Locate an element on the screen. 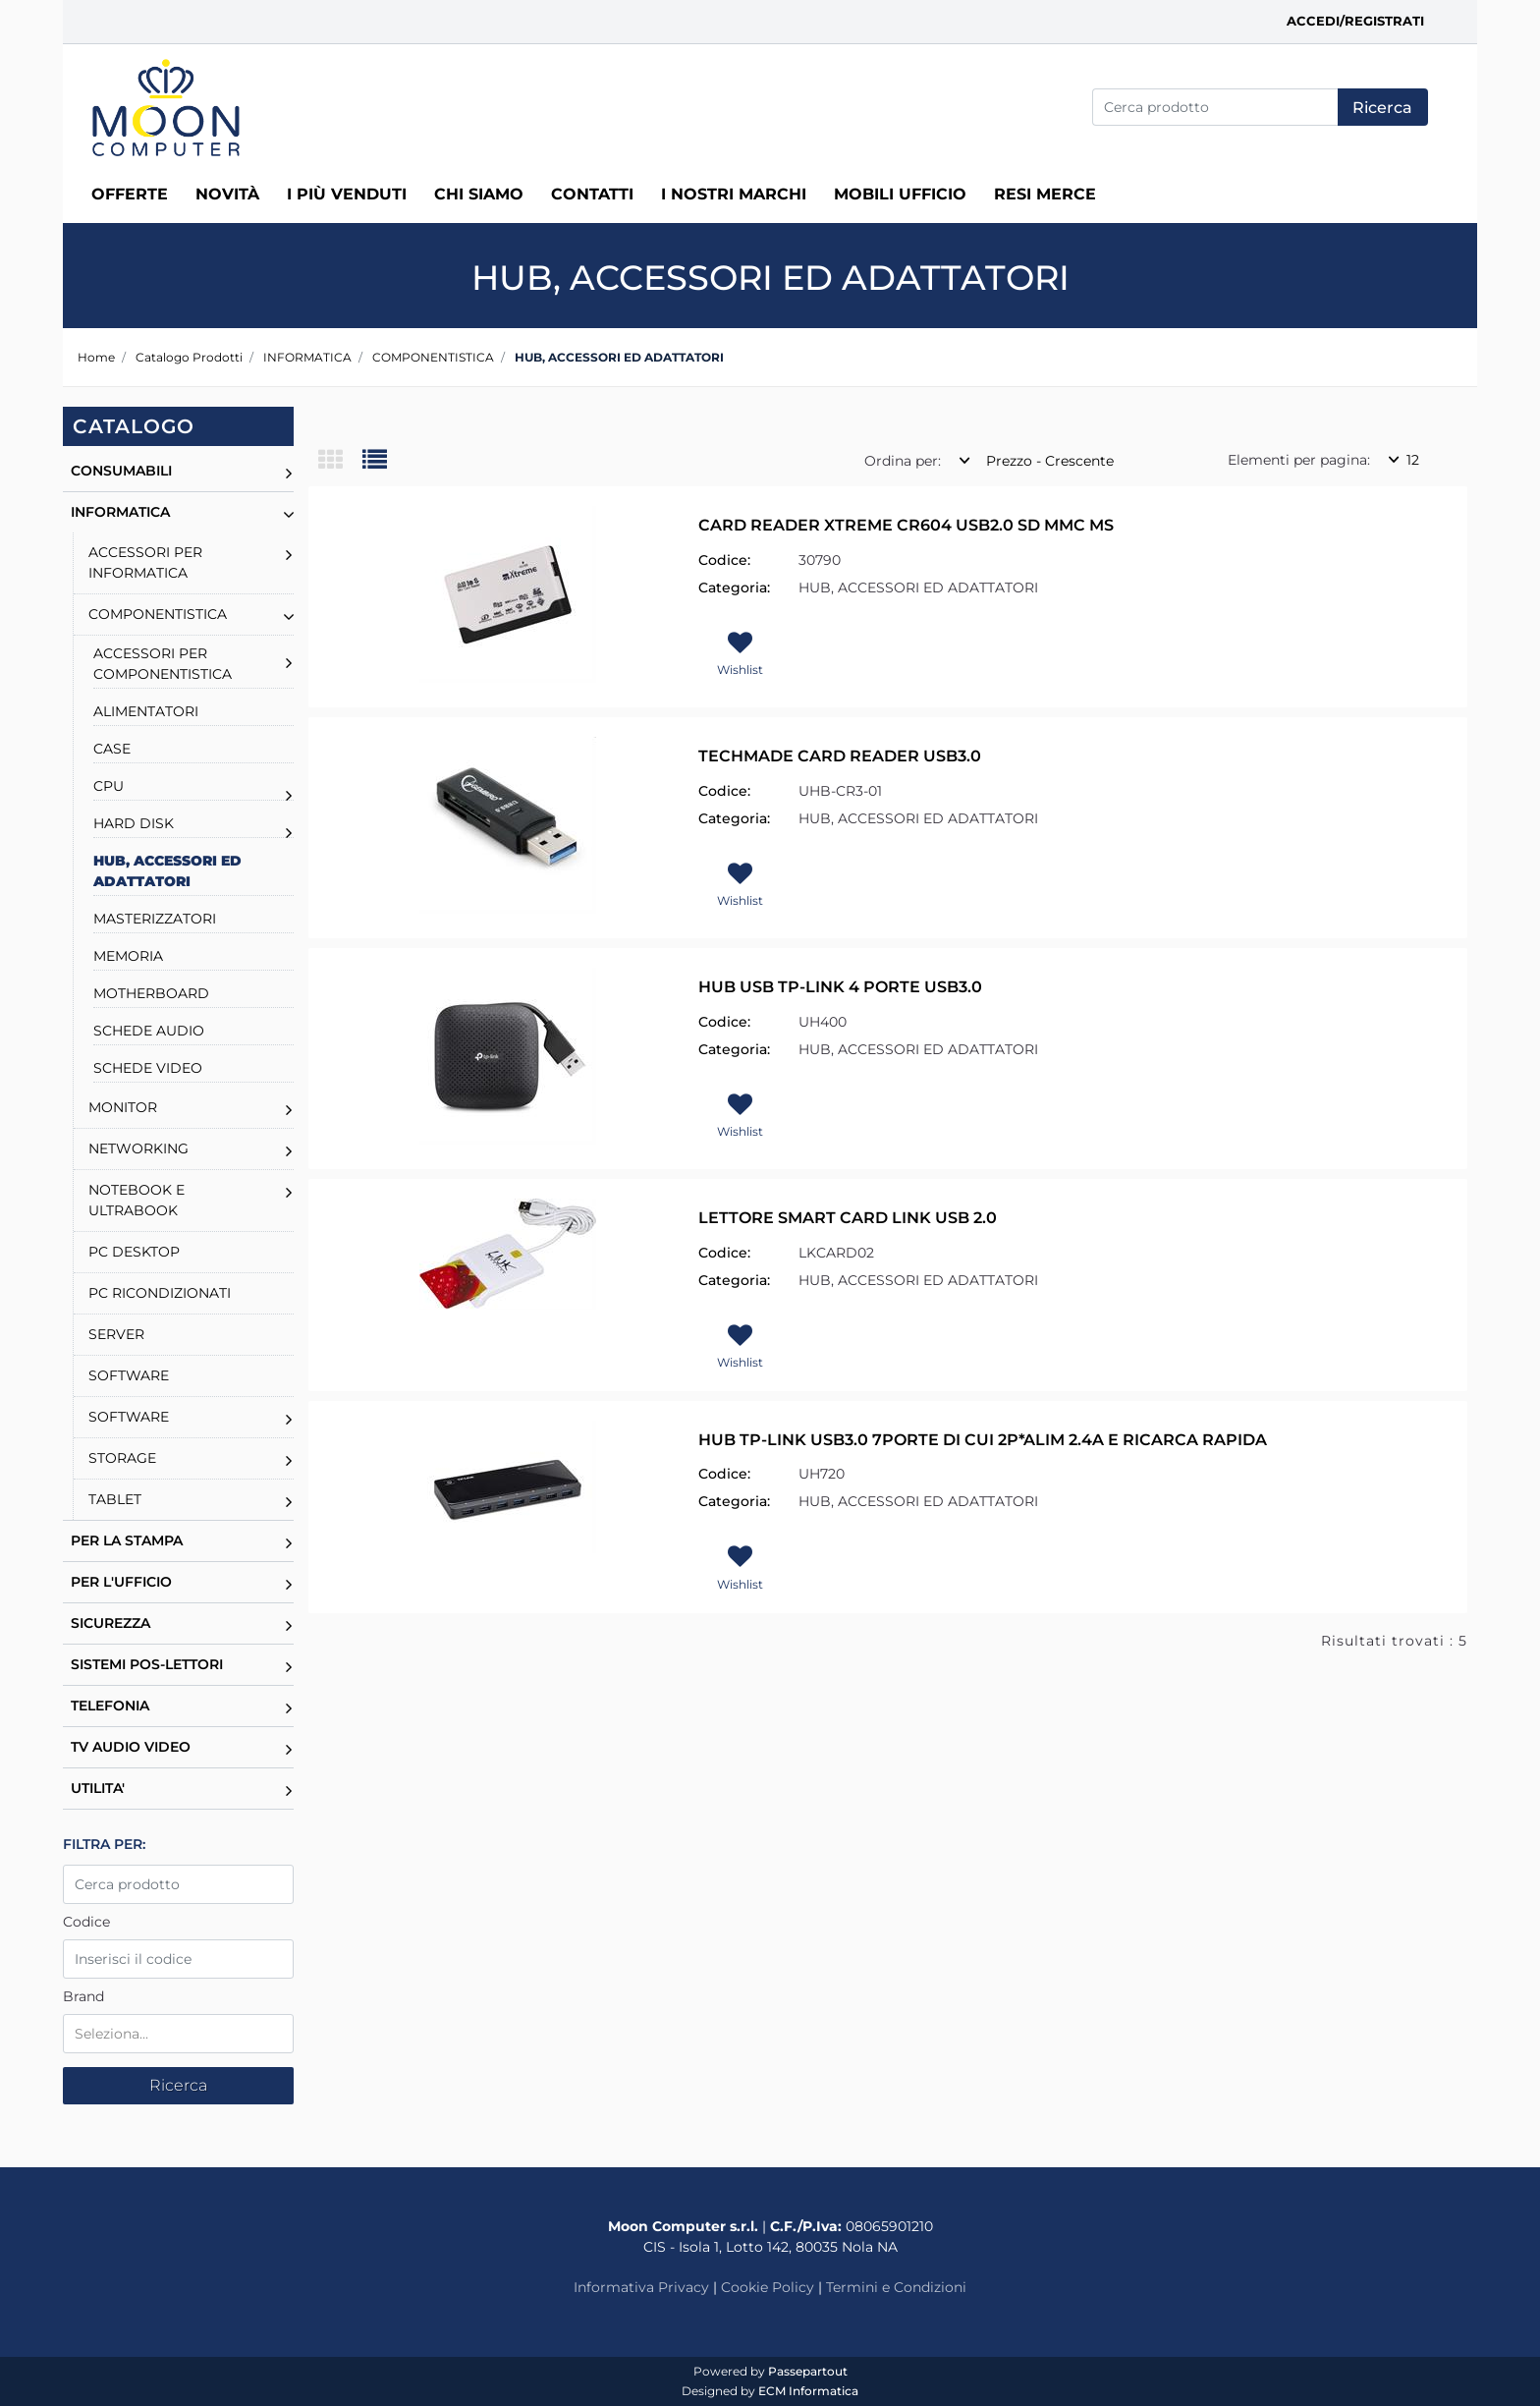  MOBILI UFFICIO is located at coordinates (900, 194).